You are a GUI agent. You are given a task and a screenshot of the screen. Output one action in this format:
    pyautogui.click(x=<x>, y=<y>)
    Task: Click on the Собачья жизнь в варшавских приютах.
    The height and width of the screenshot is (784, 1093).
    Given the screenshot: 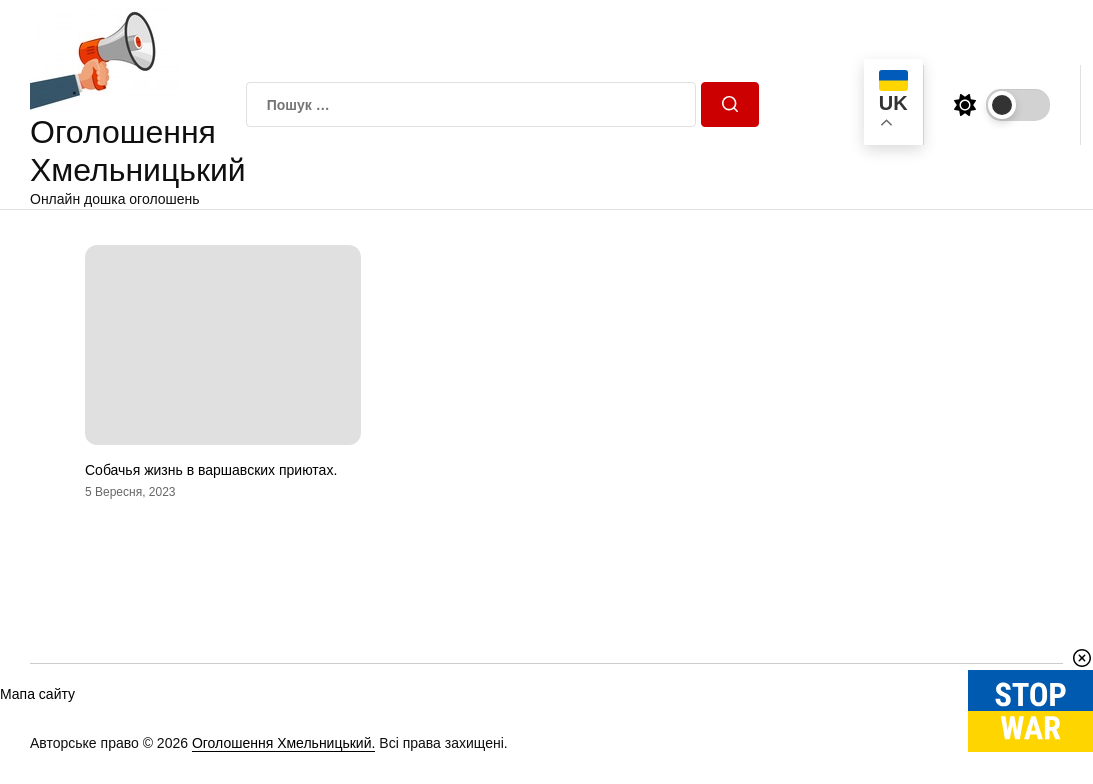 What is the action you would take?
    pyautogui.click(x=211, y=470)
    